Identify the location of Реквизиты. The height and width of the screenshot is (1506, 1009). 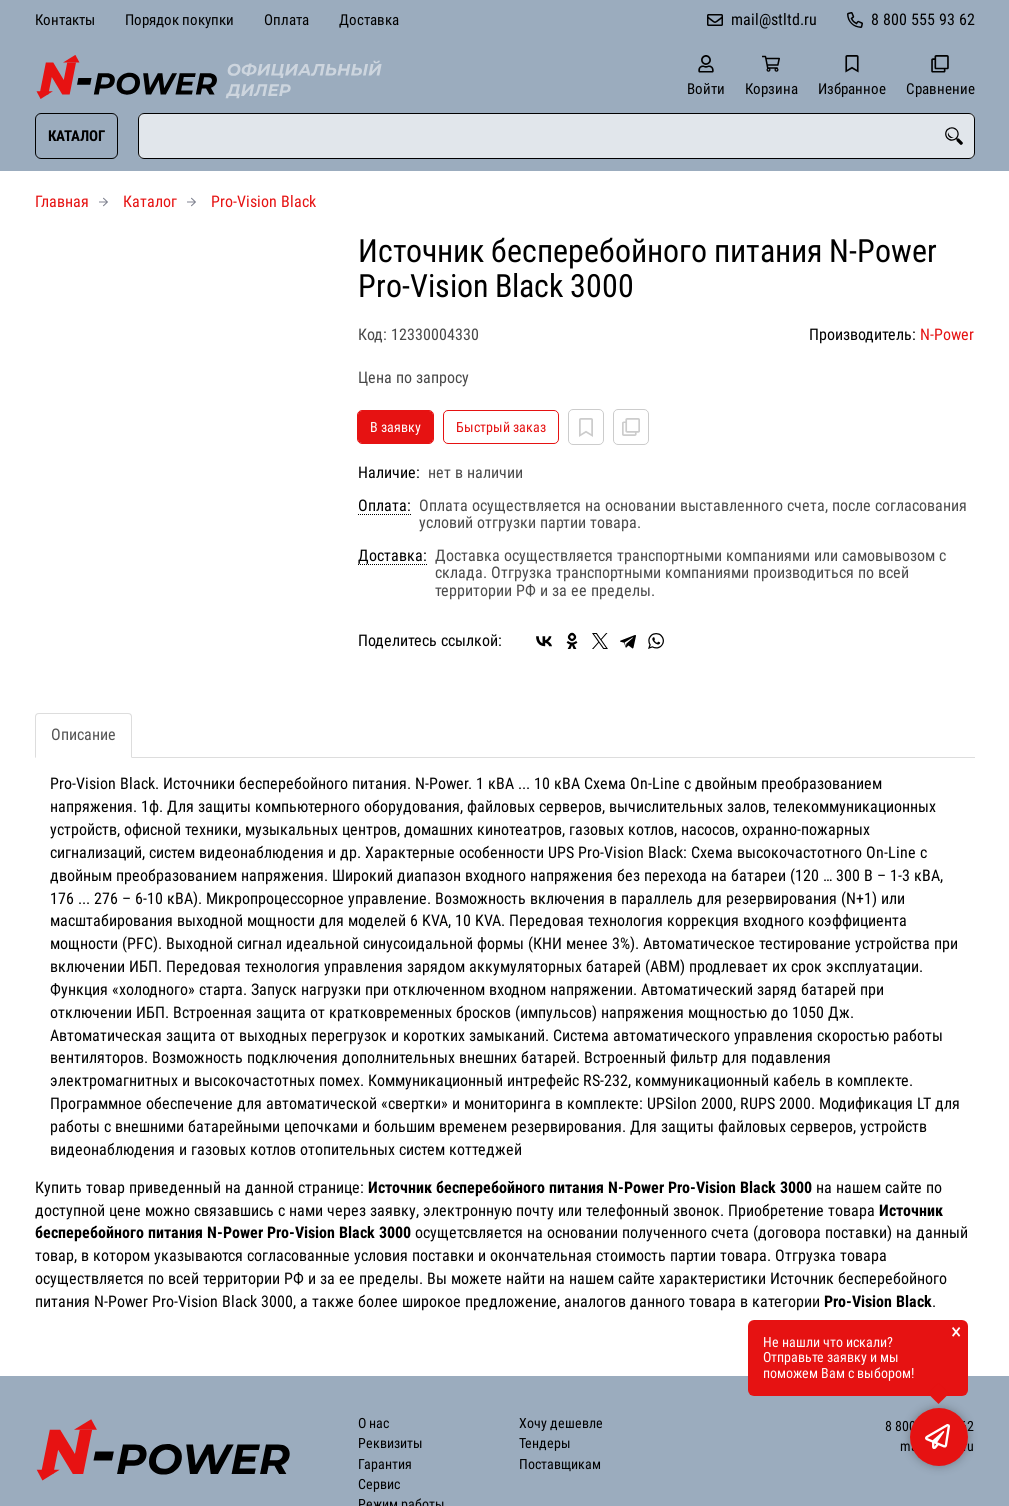
(390, 1443).